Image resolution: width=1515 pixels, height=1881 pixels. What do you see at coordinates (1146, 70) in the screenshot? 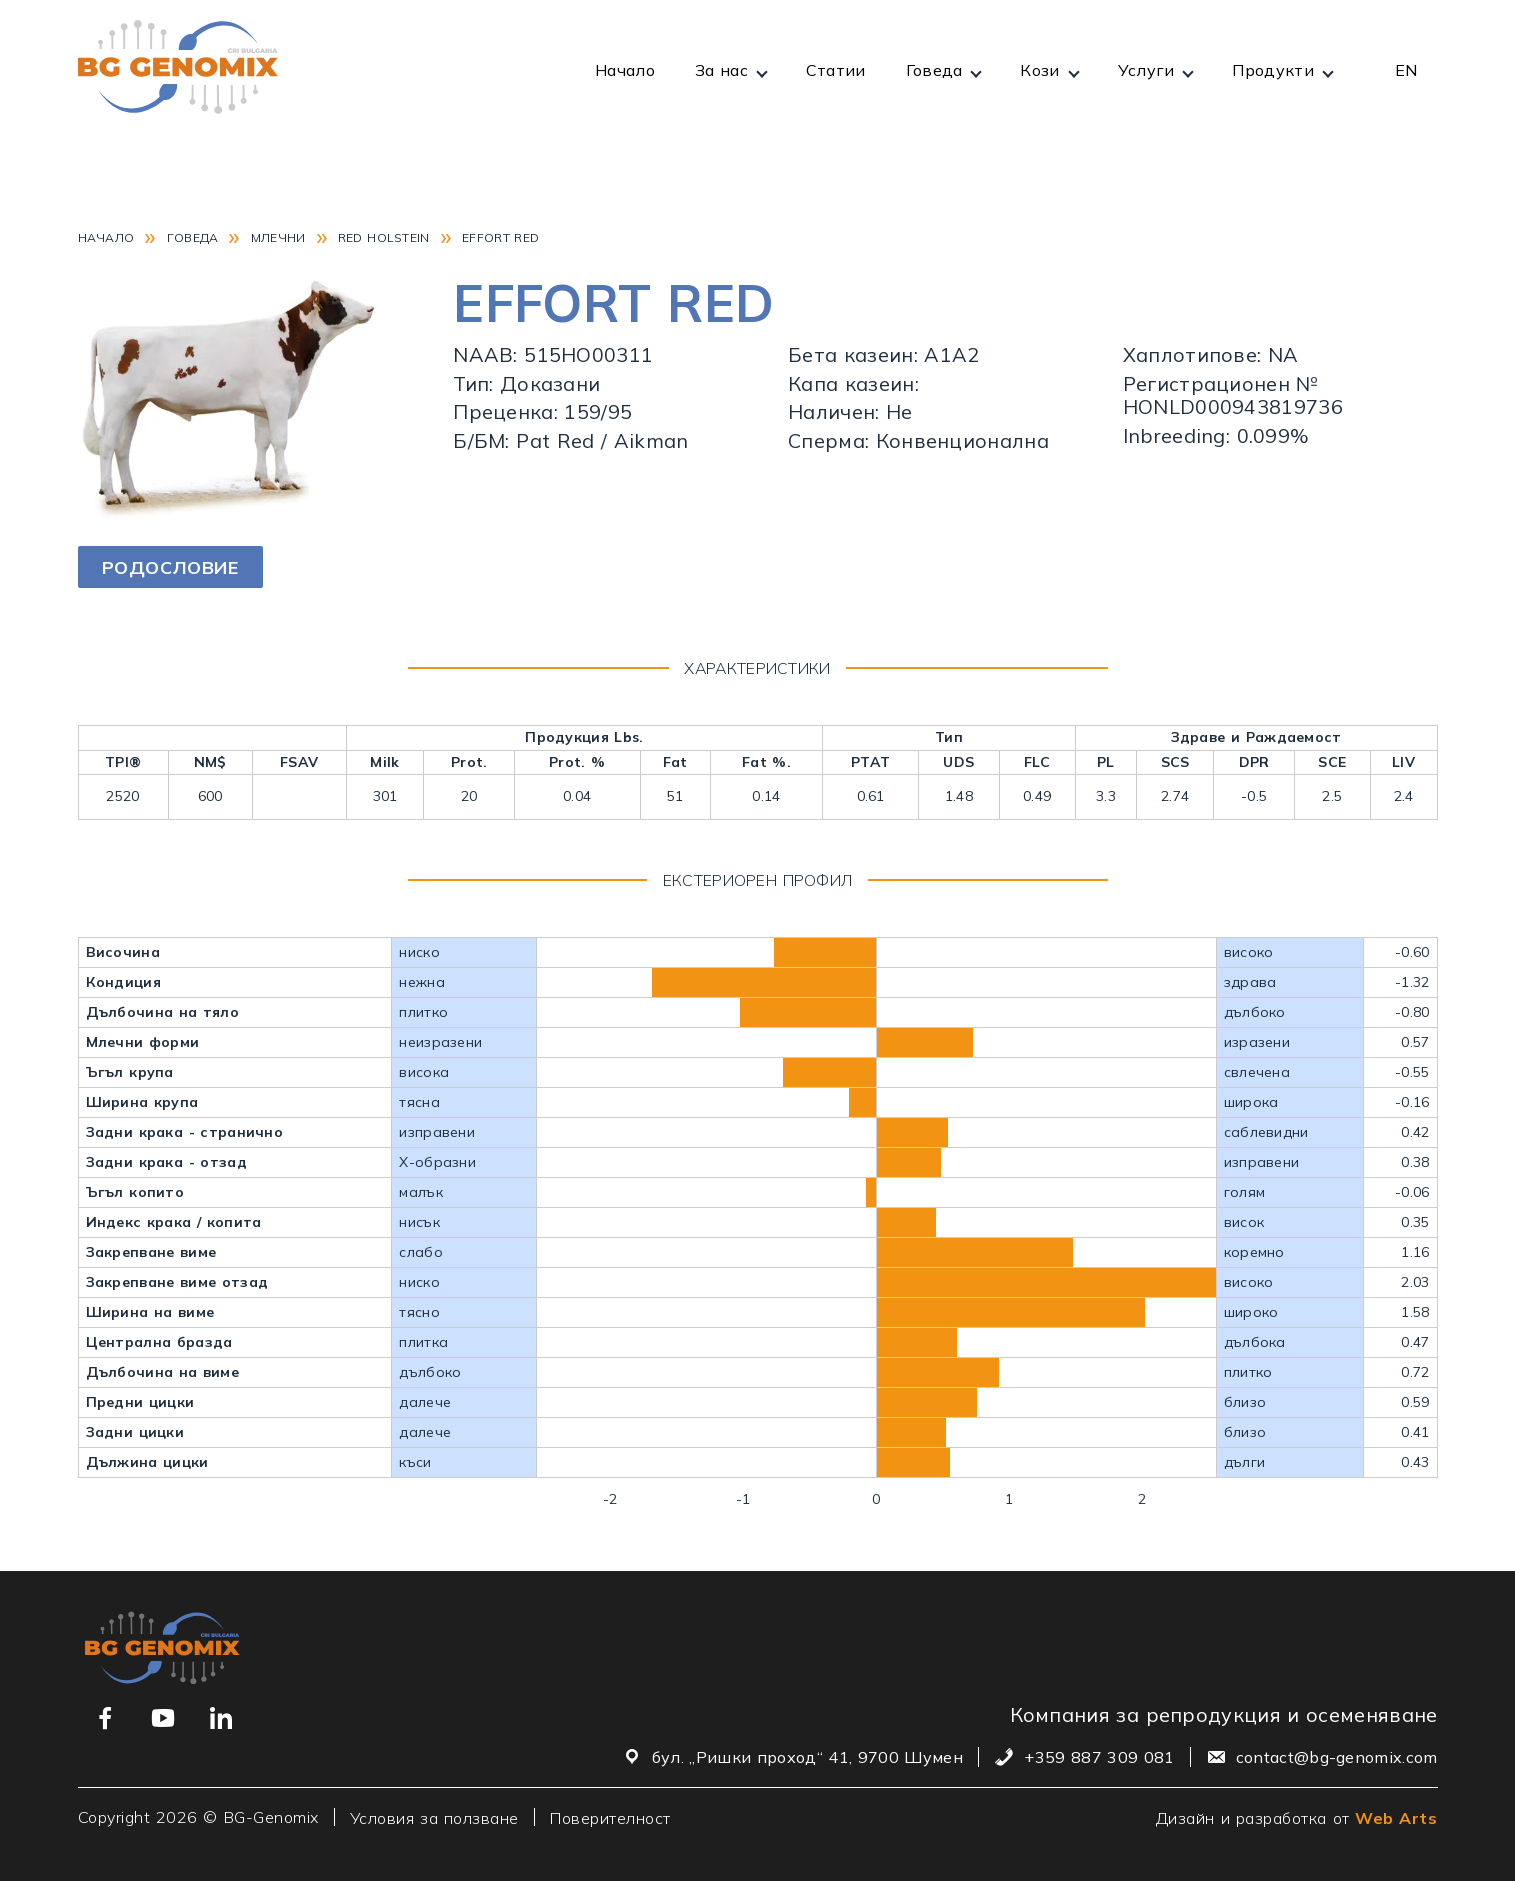
I see `Услуги` at bounding box center [1146, 70].